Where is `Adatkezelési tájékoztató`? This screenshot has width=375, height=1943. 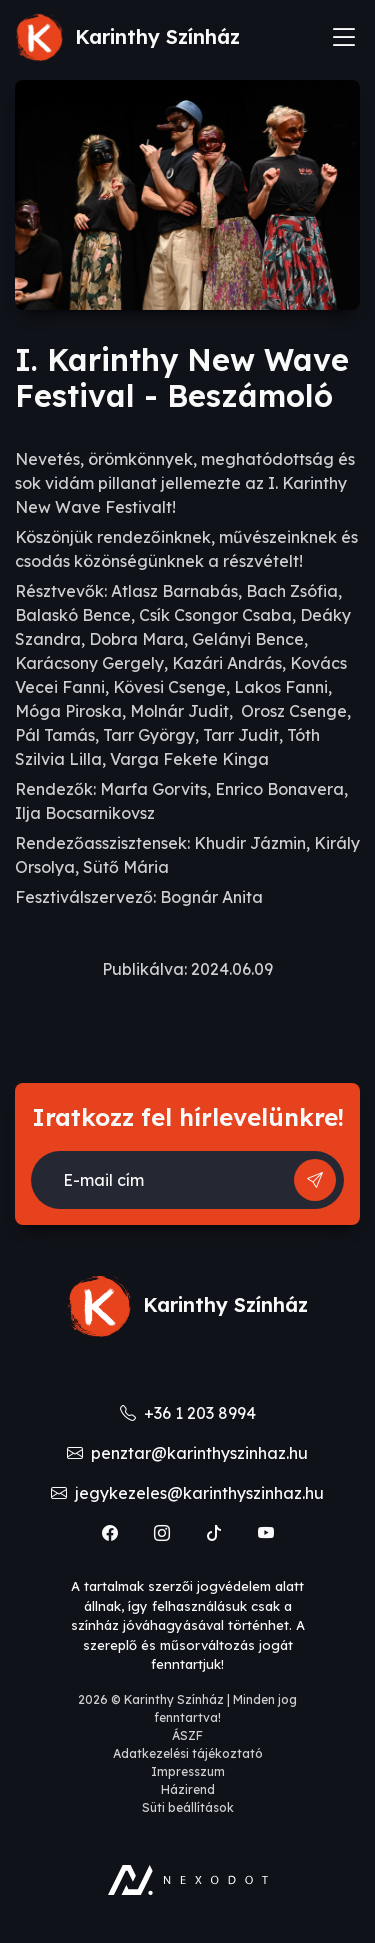 Adatkezelési tájékoztató is located at coordinates (188, 1753).